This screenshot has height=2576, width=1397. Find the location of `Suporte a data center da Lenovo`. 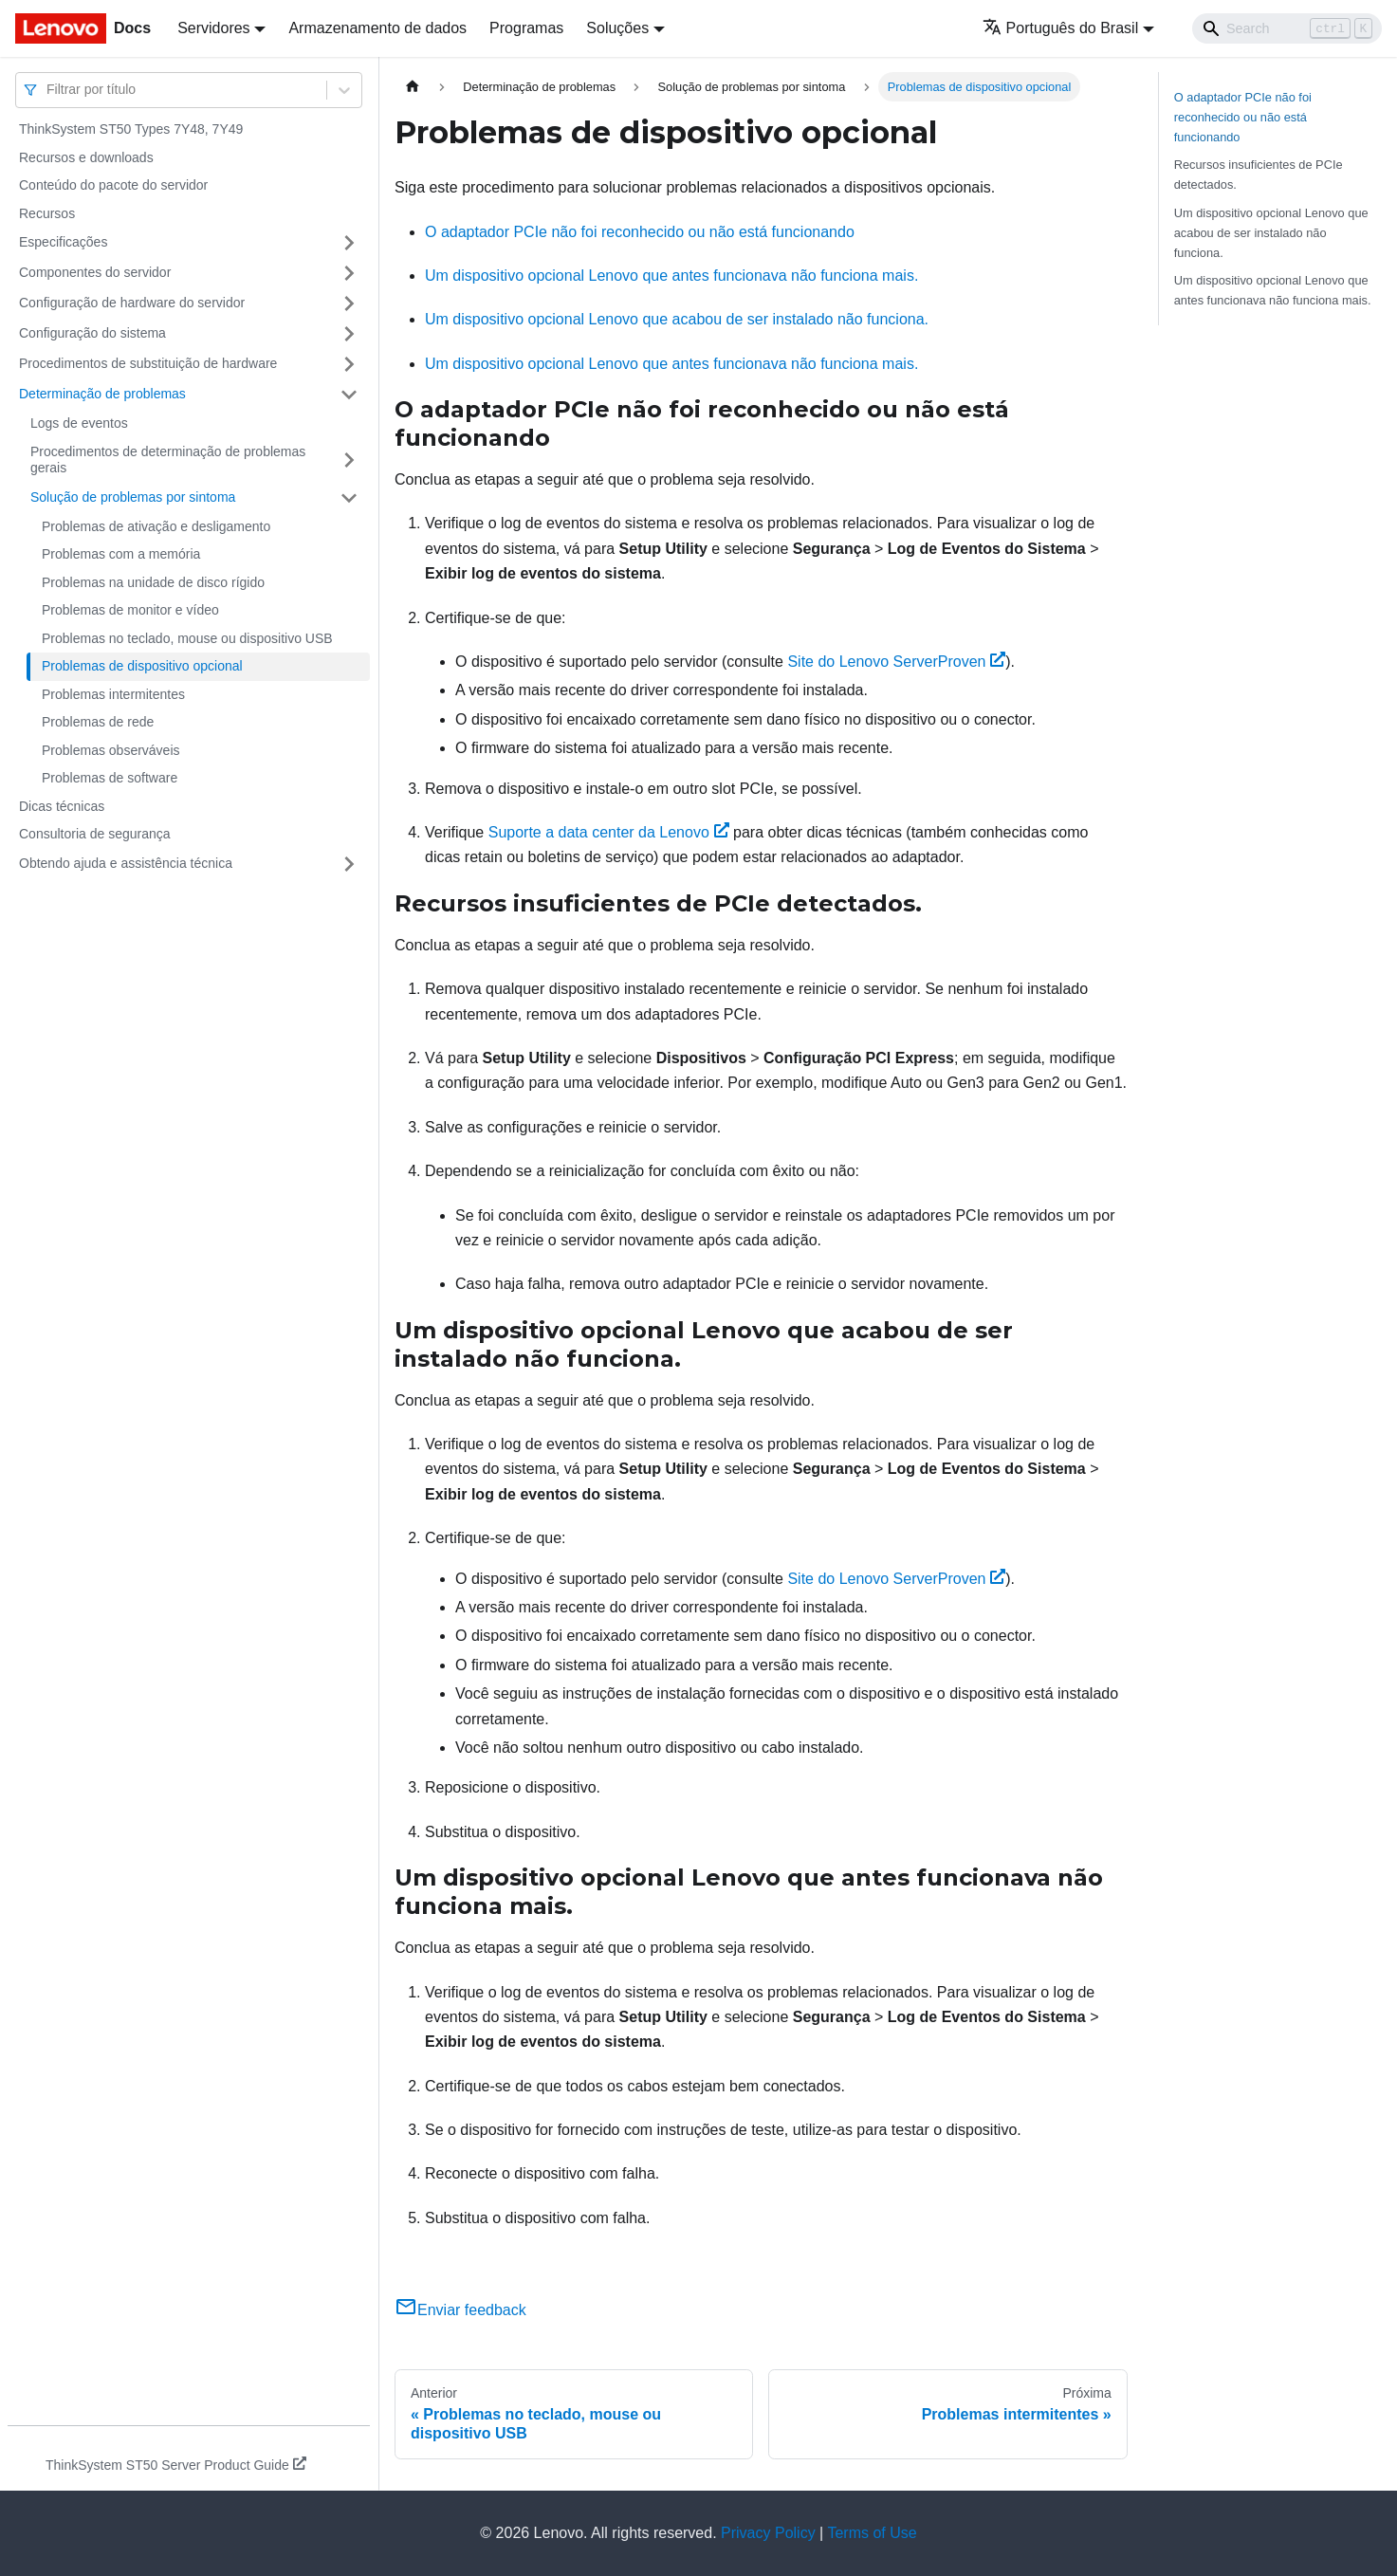

Suporte a data center da Lenovo is located at coordinates (608, 832).